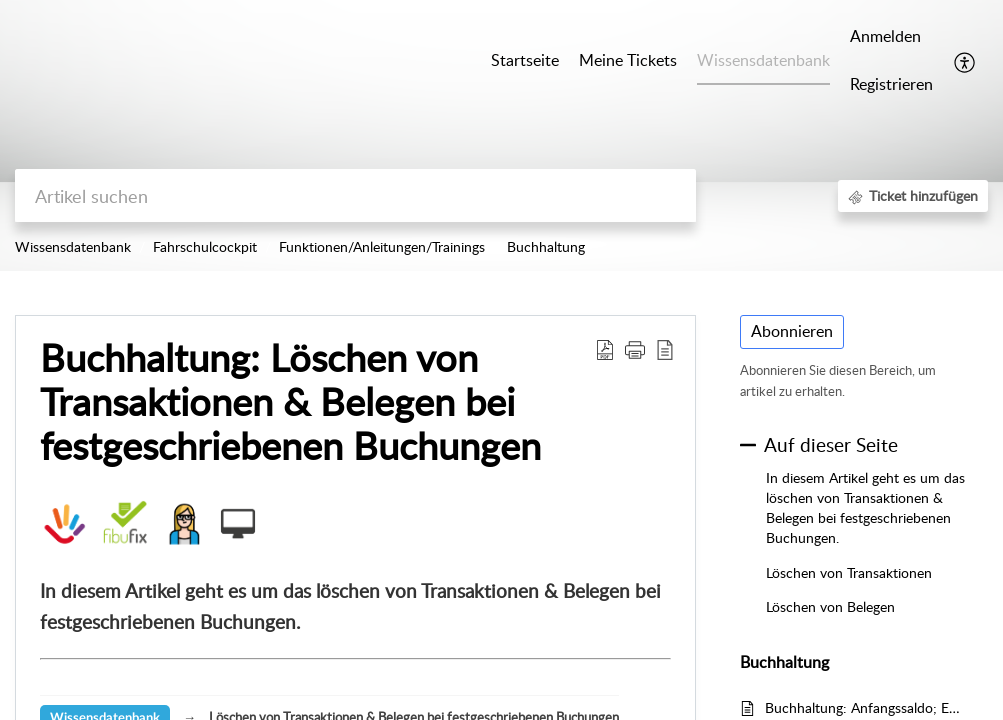  I want to click on Startseite [tab], so click(525, 60).